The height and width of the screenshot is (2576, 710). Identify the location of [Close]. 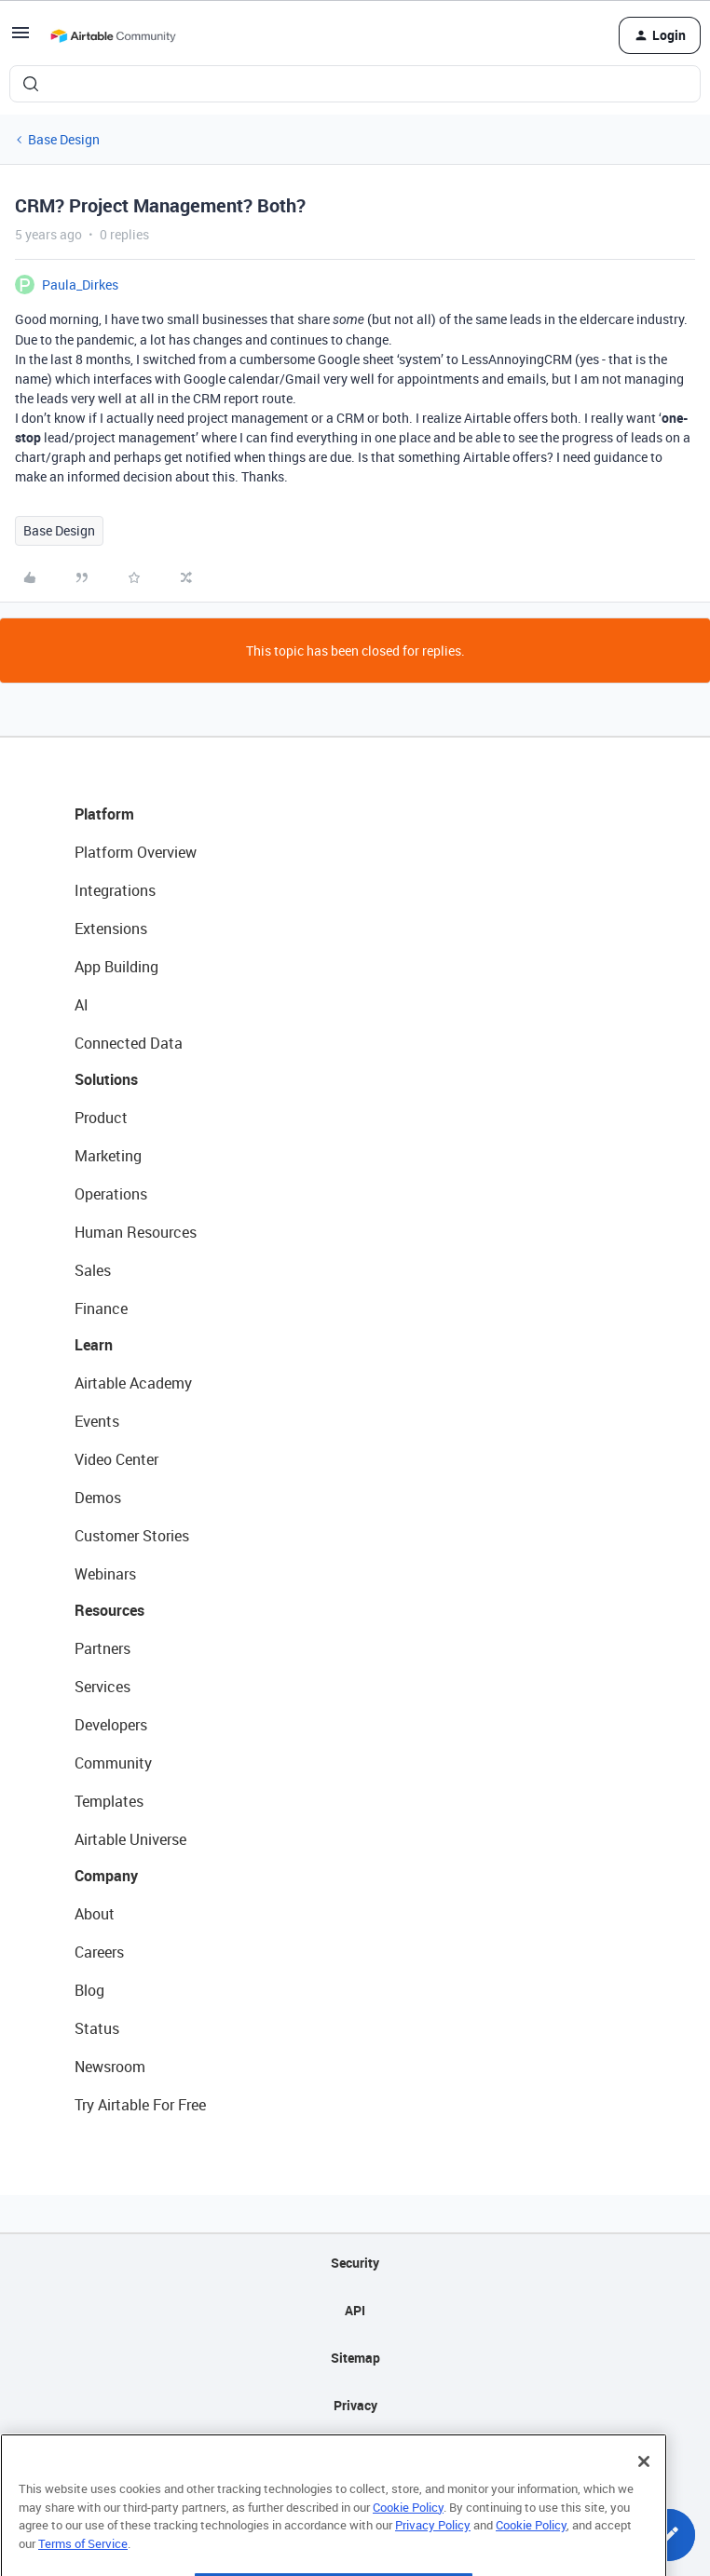
(643, 2499).